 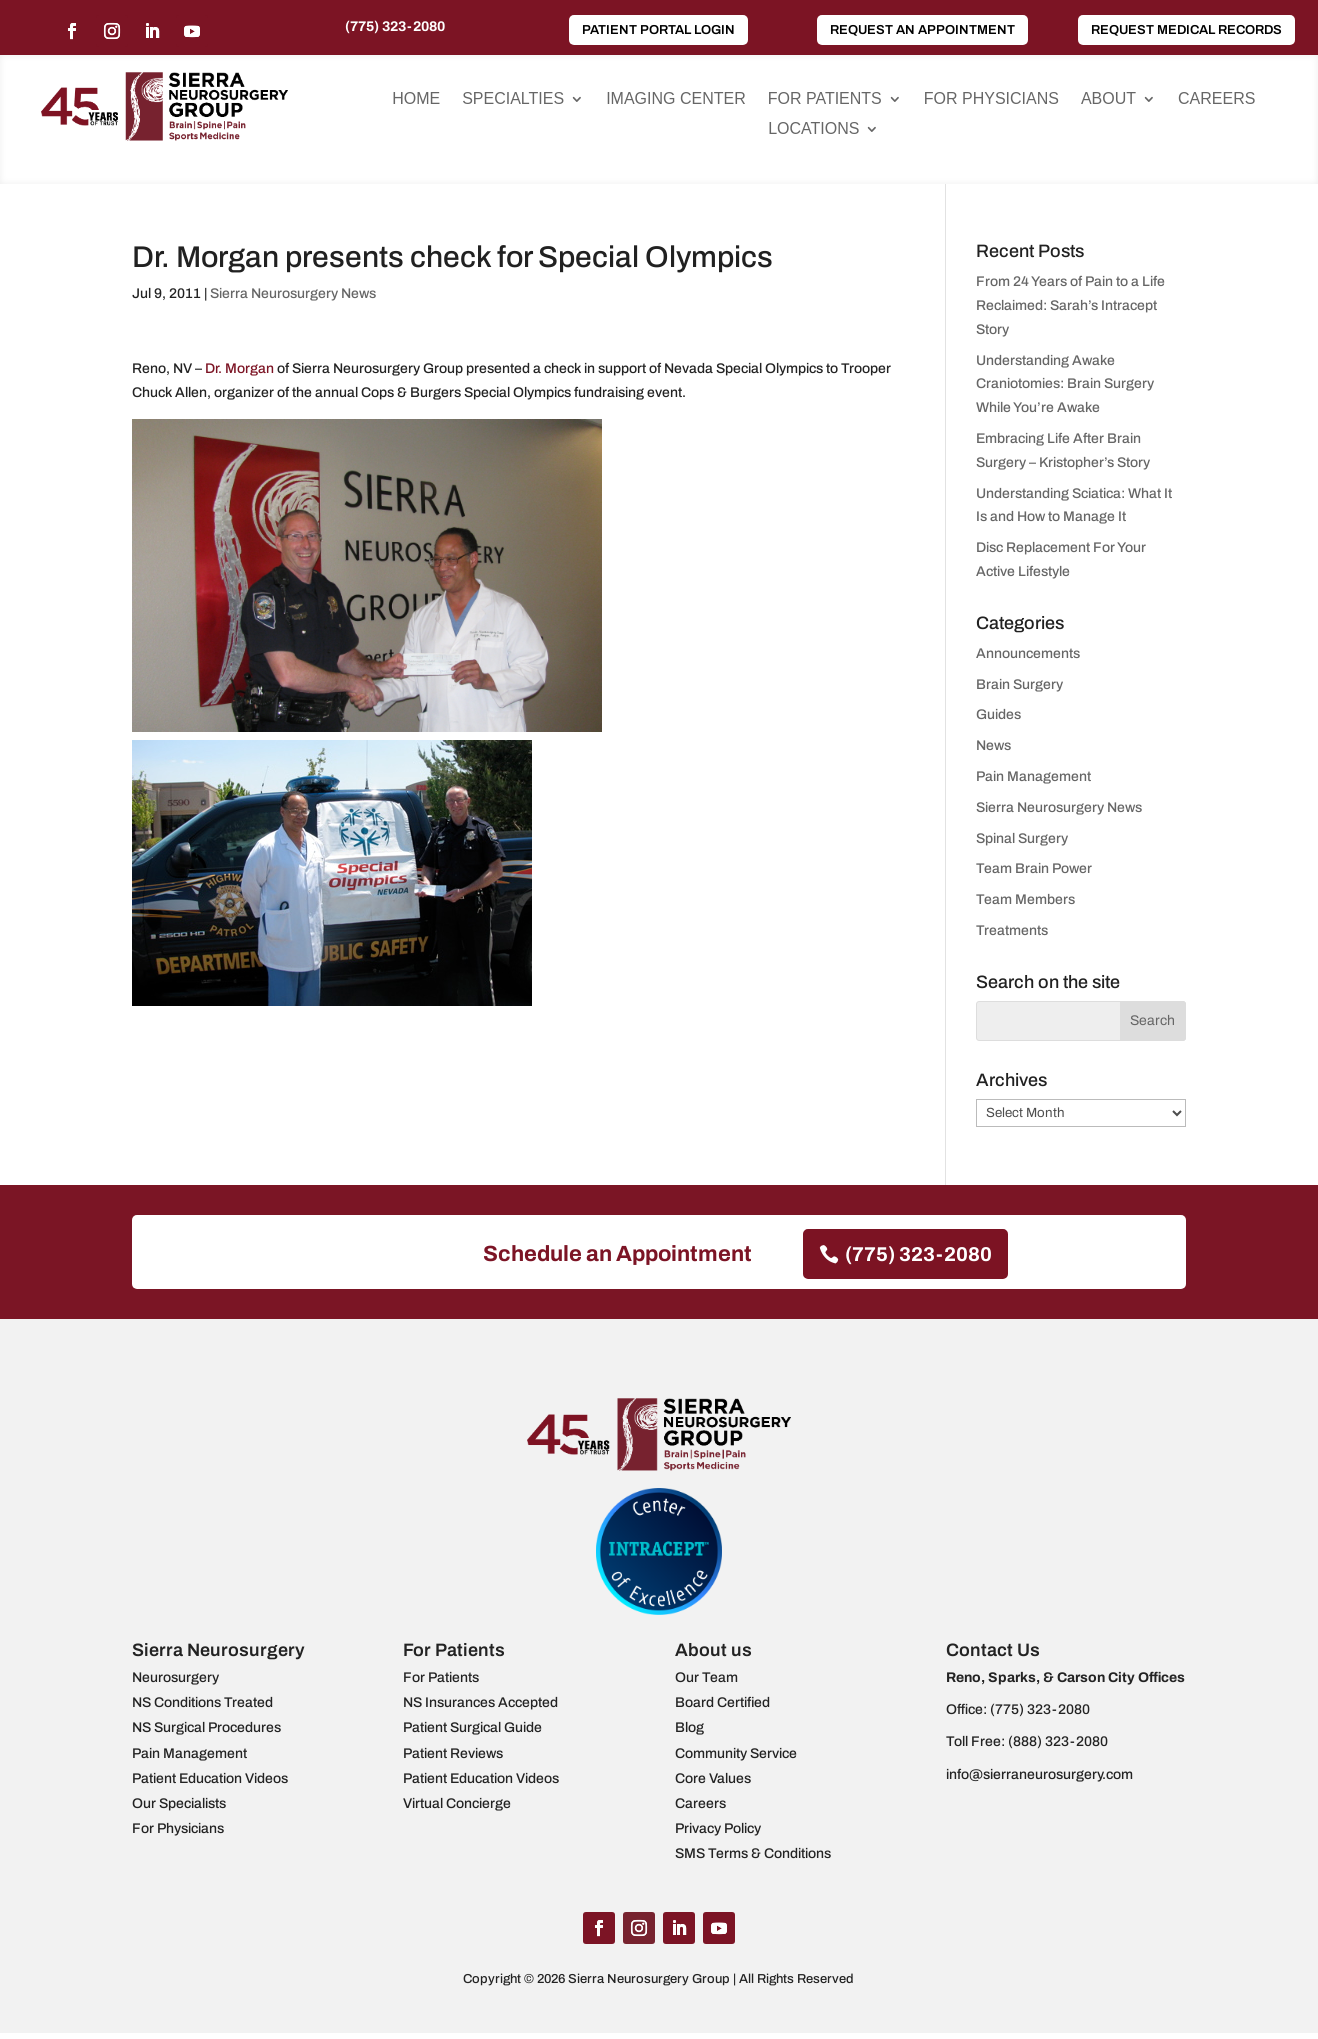 I want to click on (775) 323-2080, so click(x=395, y=26).